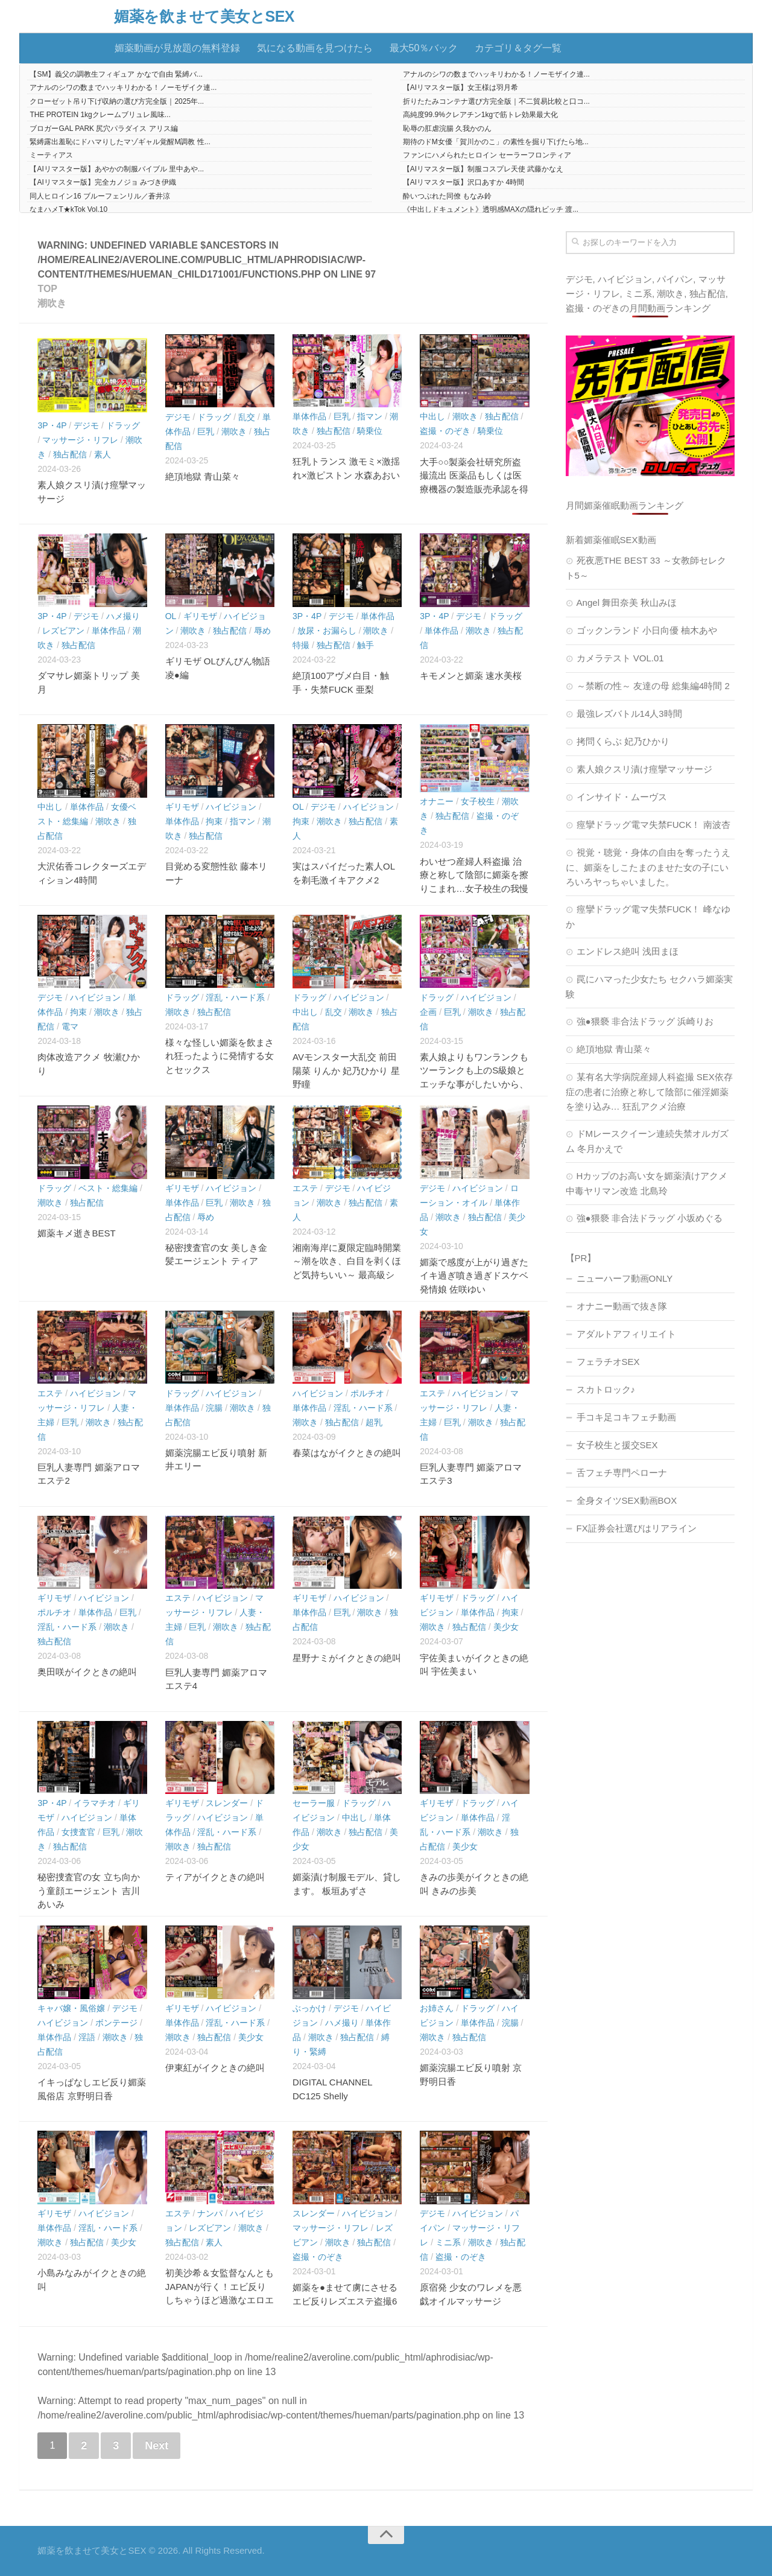  Describe the element at coordinates (647, 630) in the screenshot. I see `ゴックンランド 小日向優 柚木あや` at that location.